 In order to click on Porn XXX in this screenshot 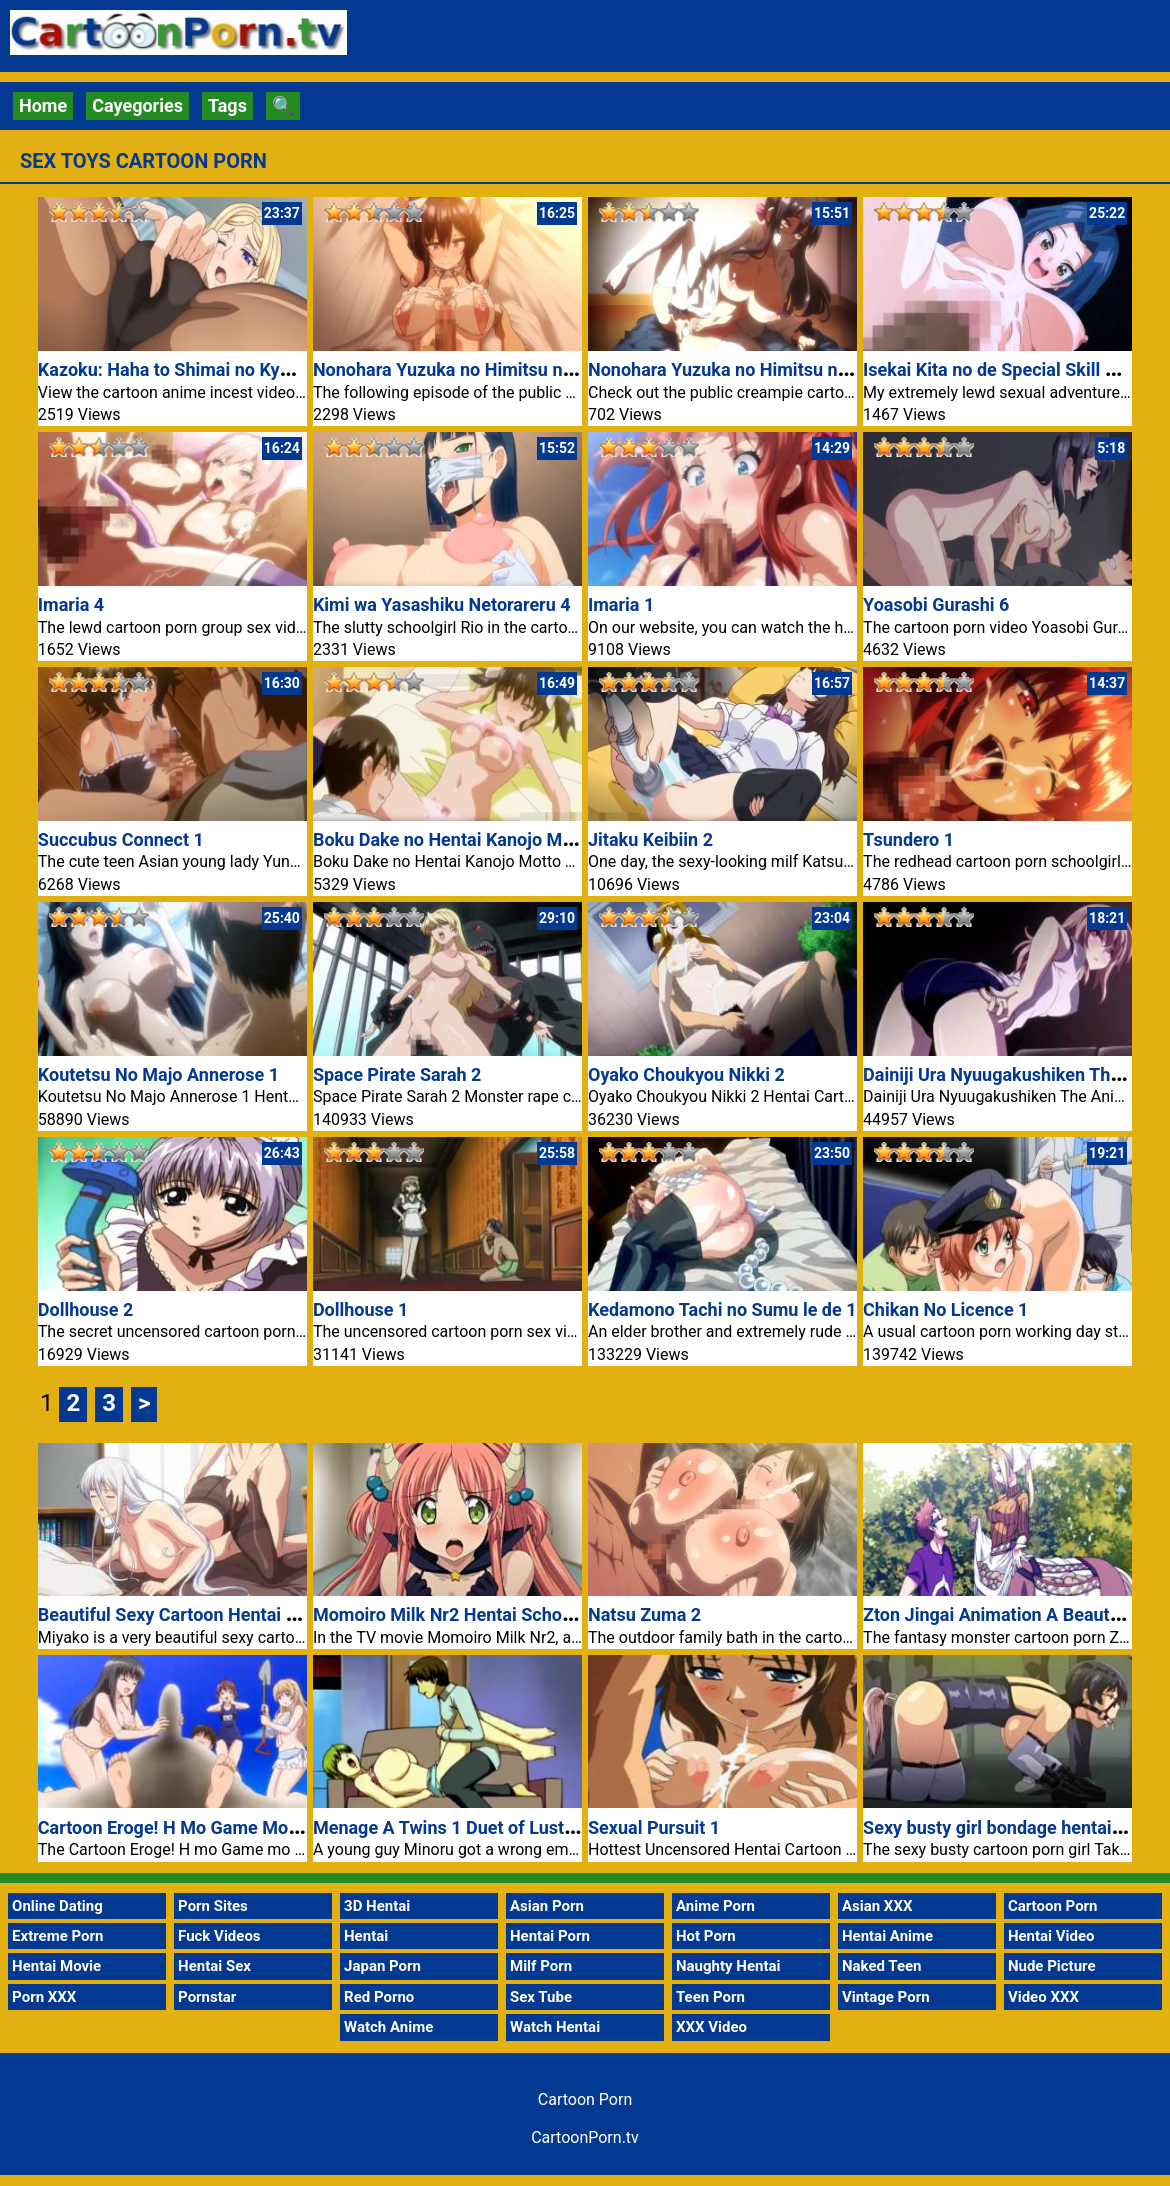, I will do `click(44, 1997)`.